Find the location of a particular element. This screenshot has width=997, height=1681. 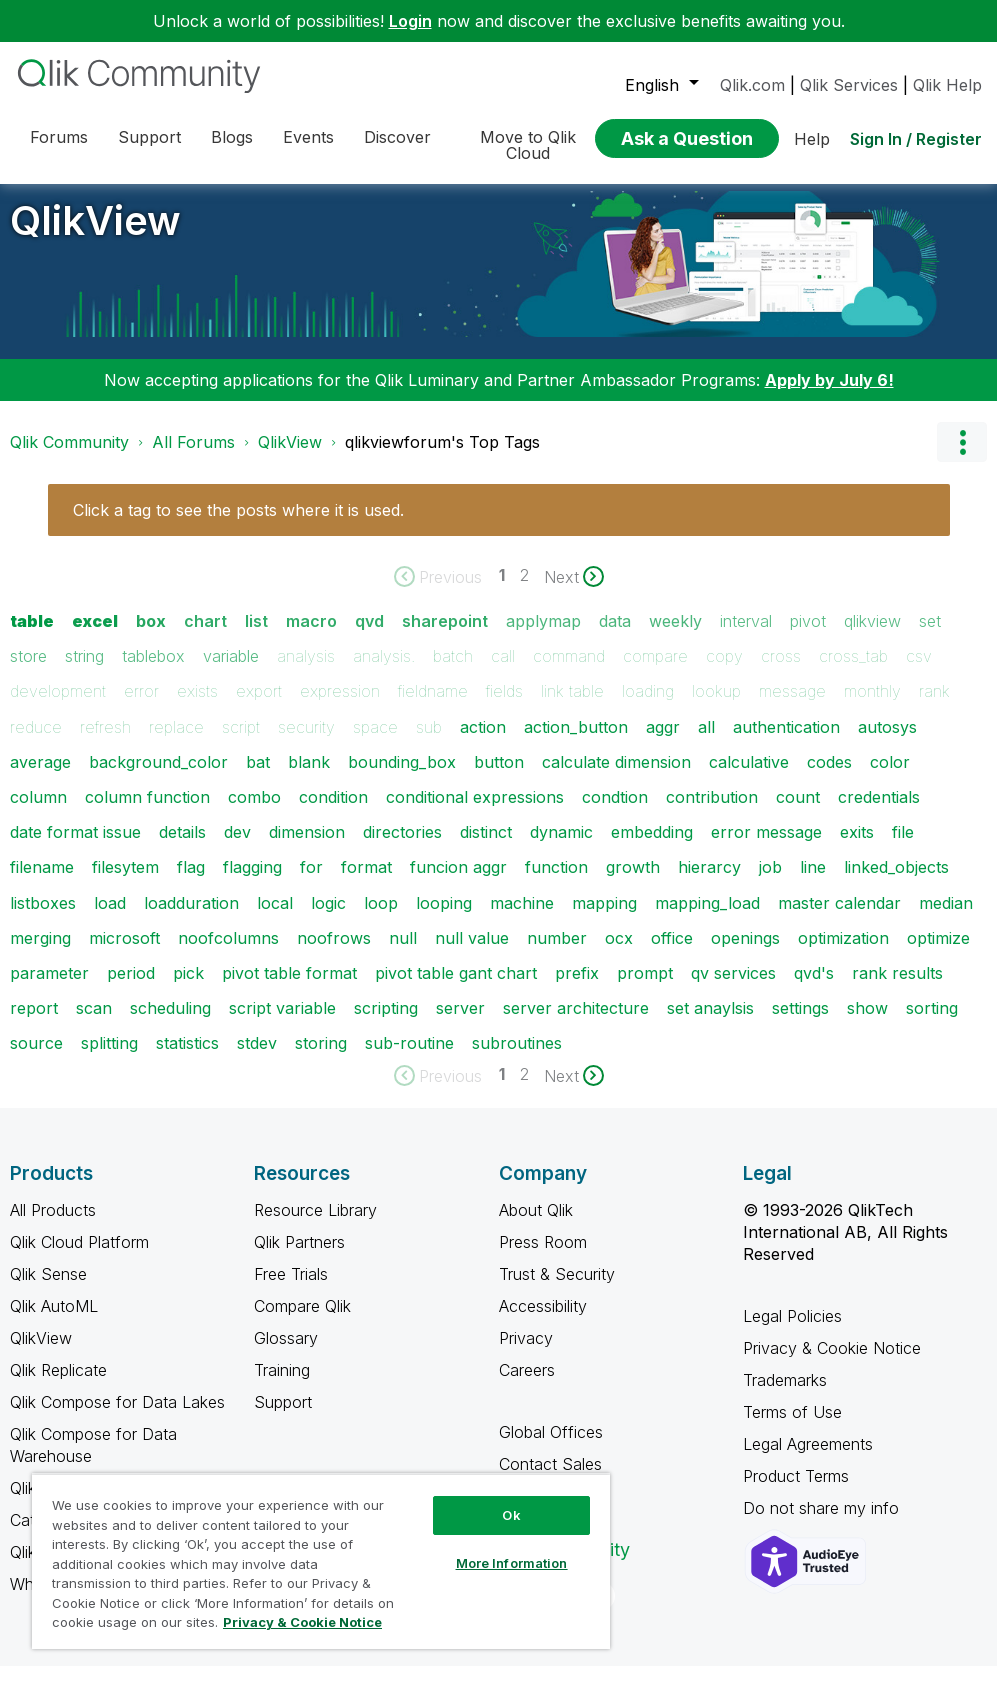

fieldname is located at coordinates (433, 706).